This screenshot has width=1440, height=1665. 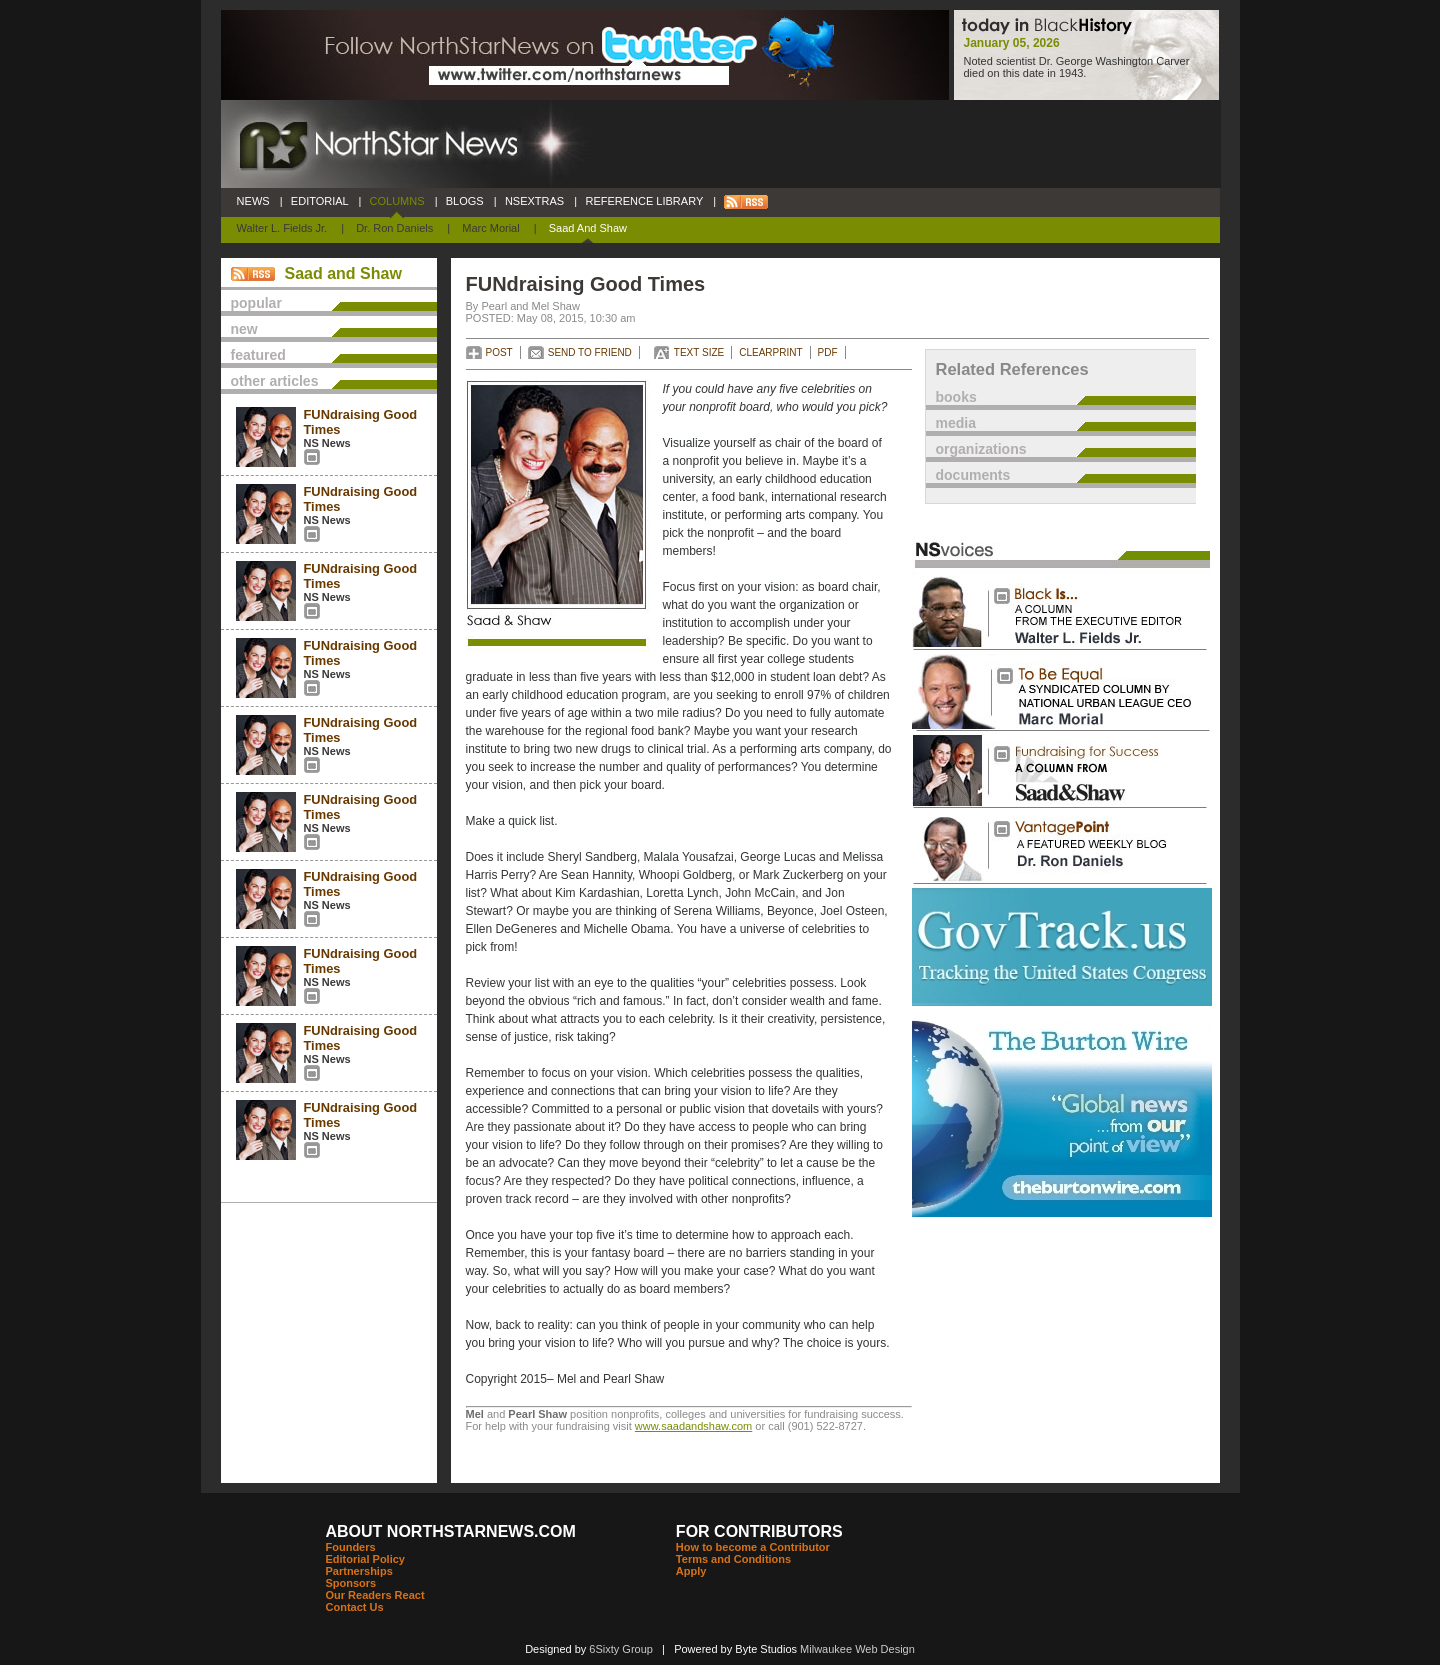 What do you see at coordinates (644, 201) in the screenshot?
I see `REFERENCE LIBRARY` at bounding box center [644, 201].